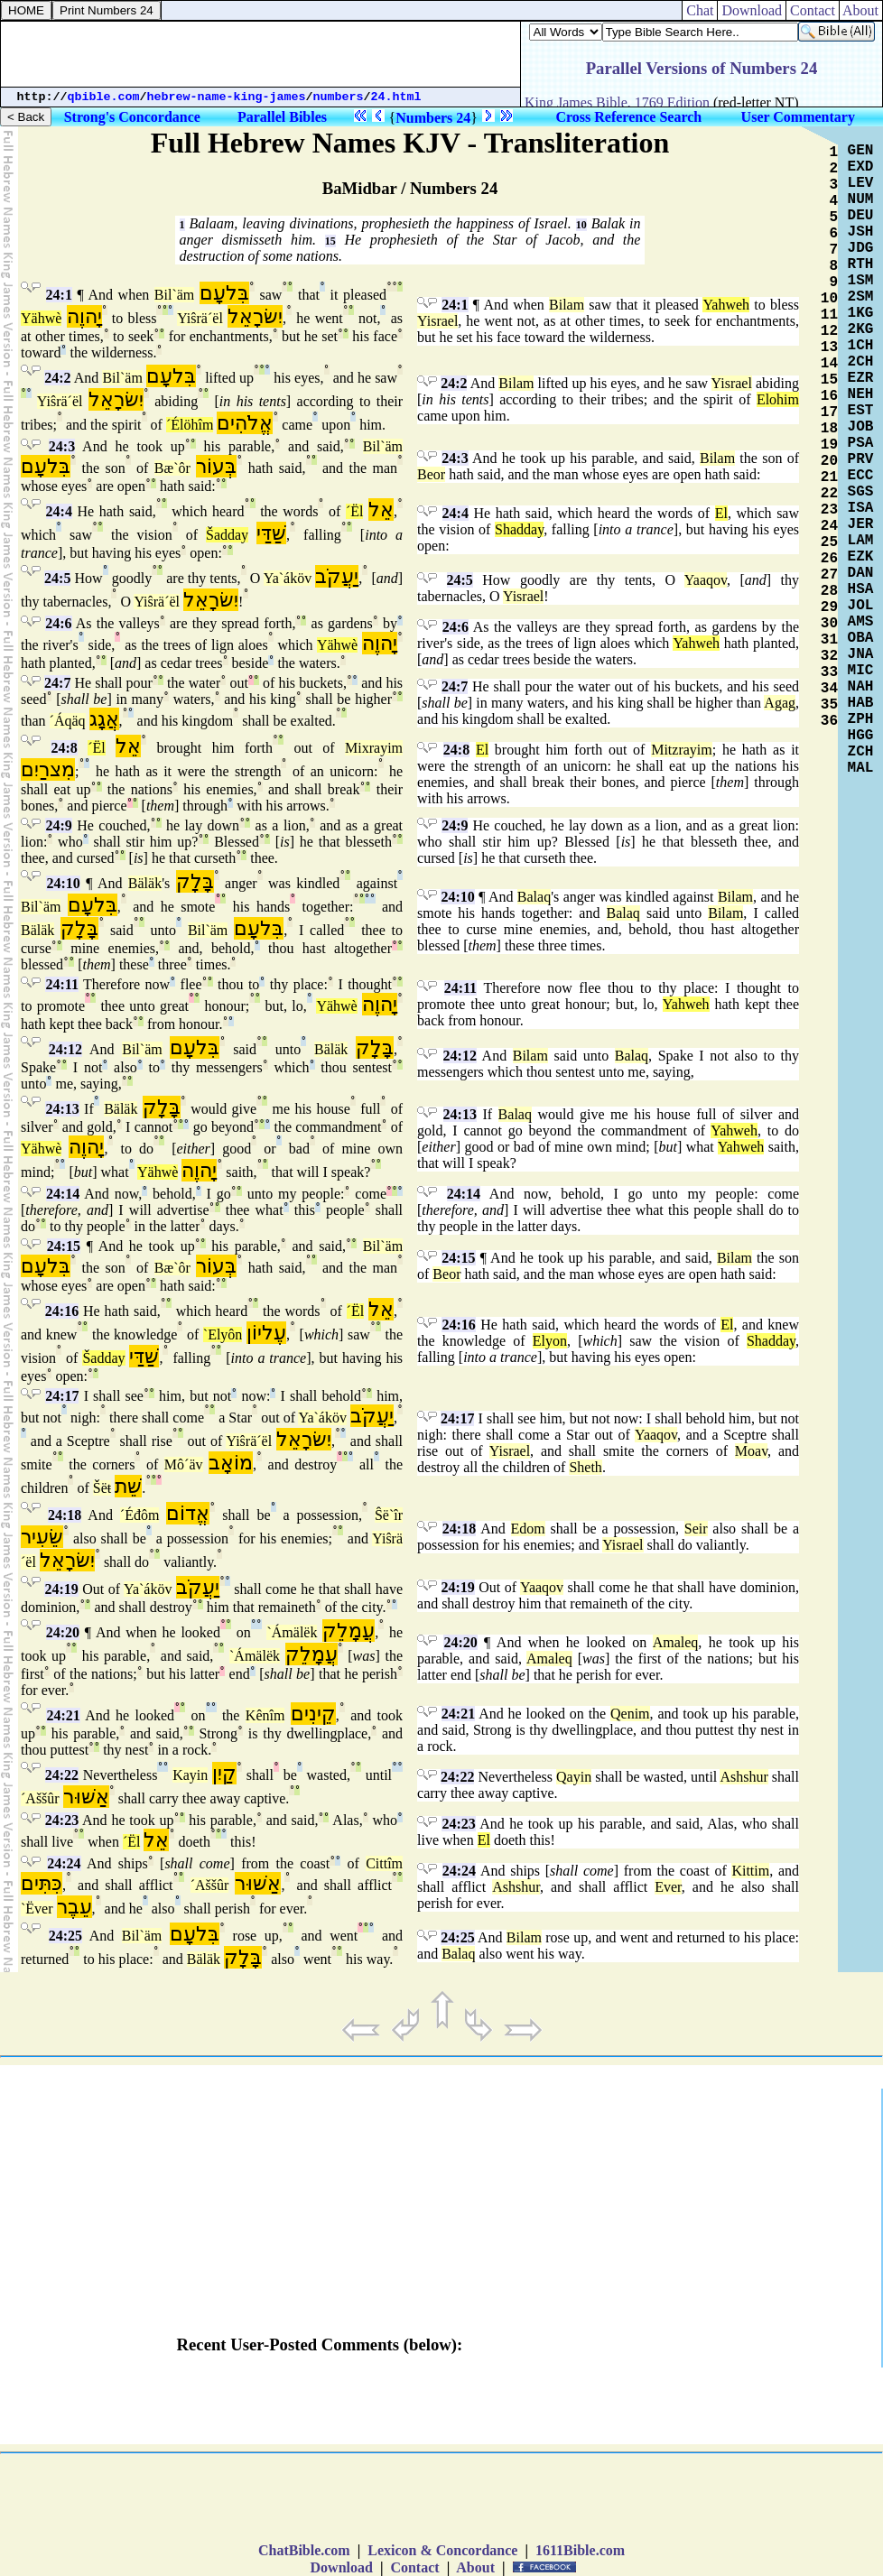 This screenshot has width=883, height=2576. What do you see at coordinates (861, 752) in the screenshot?
I see `ZCH` at bounding box center [861, 752].